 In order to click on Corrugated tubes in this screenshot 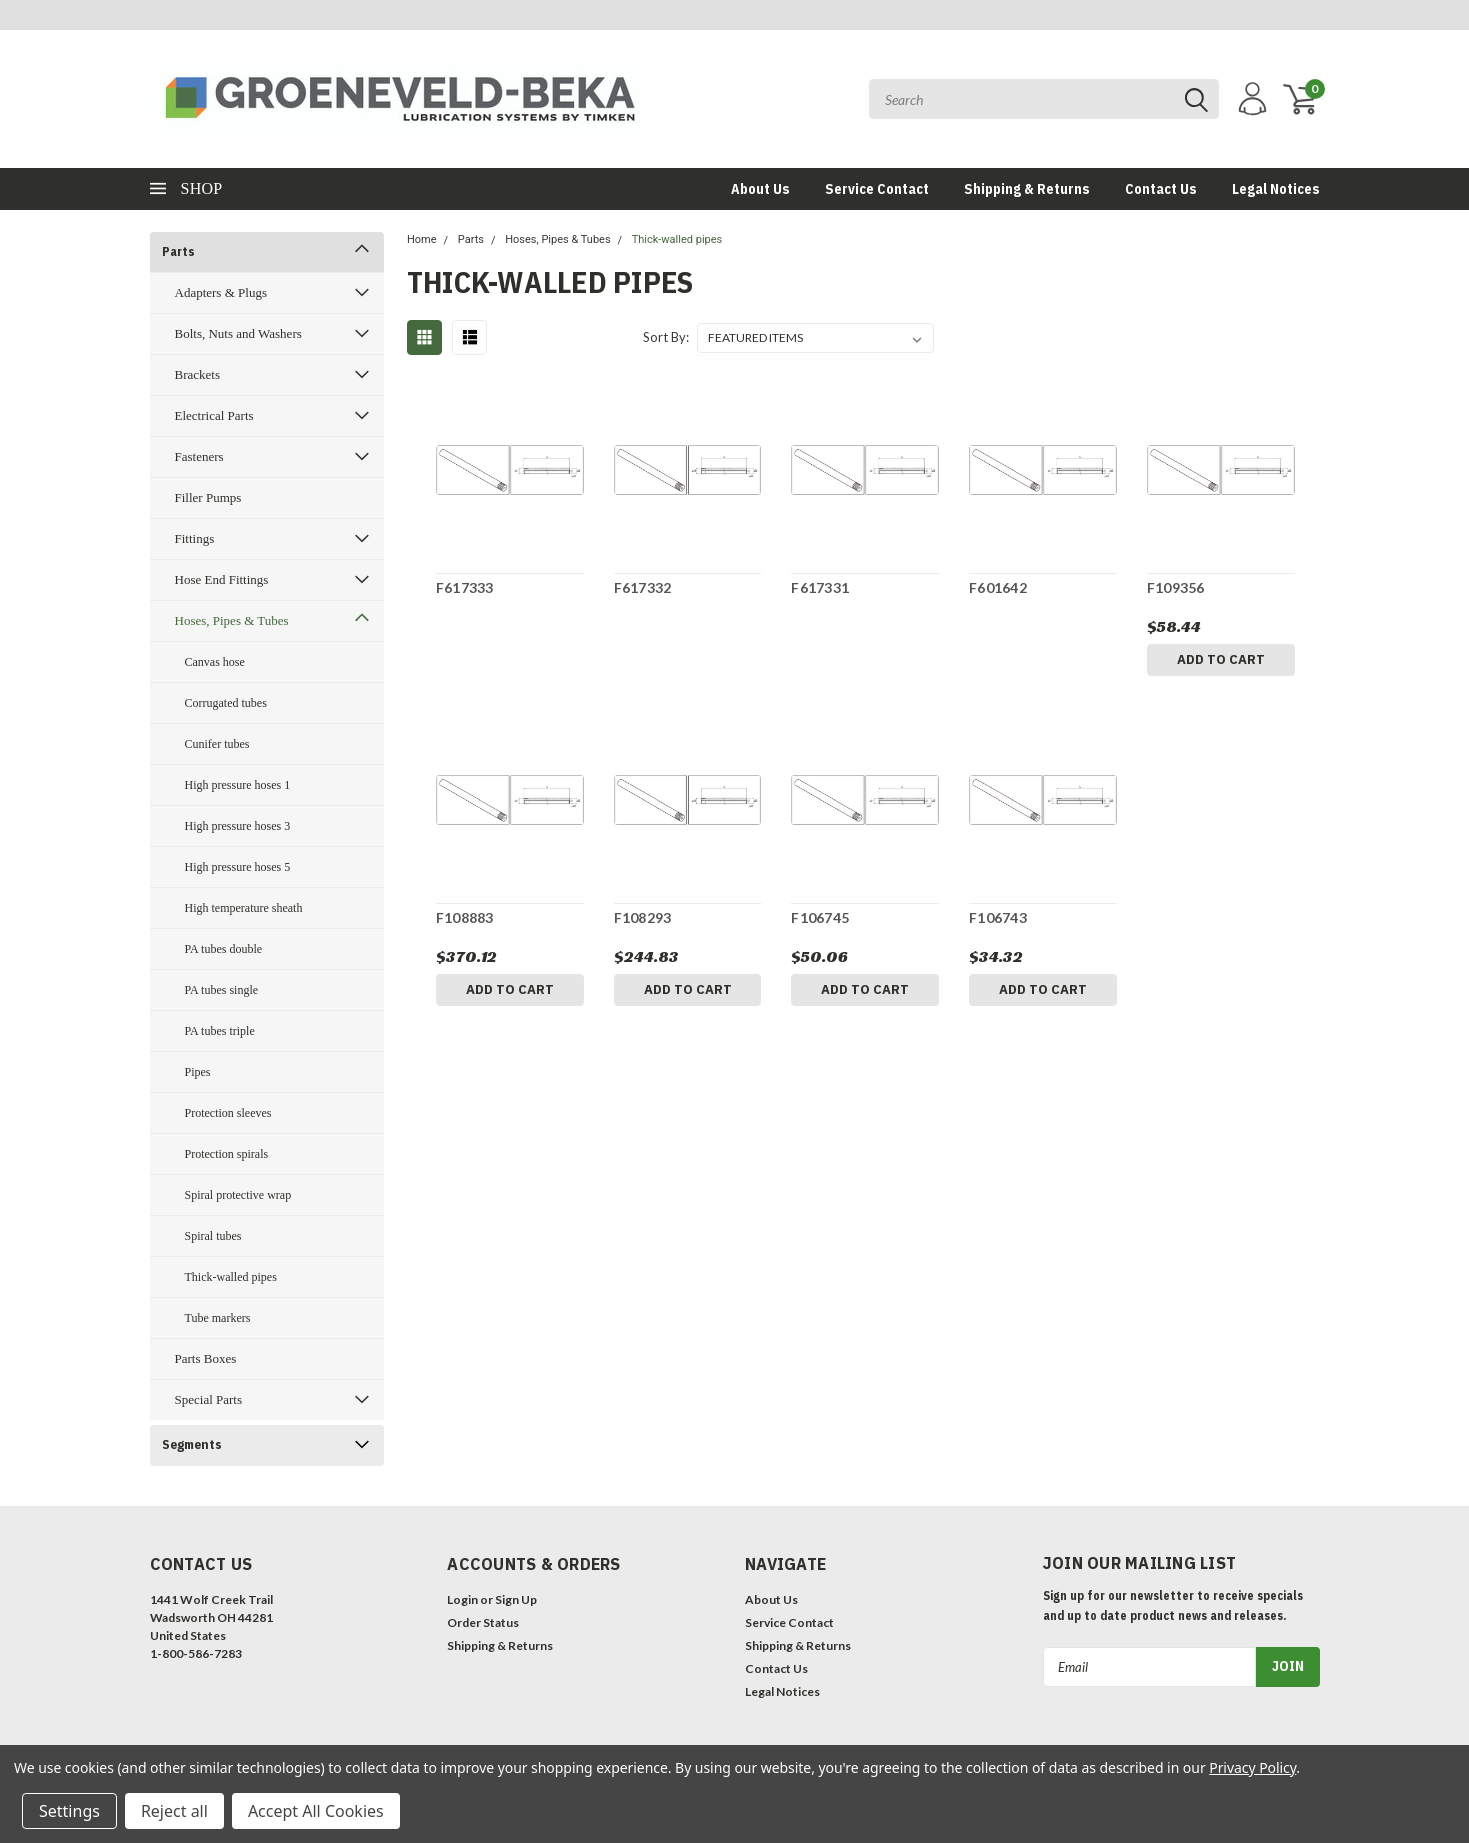, I will do `click(226, 703)`.